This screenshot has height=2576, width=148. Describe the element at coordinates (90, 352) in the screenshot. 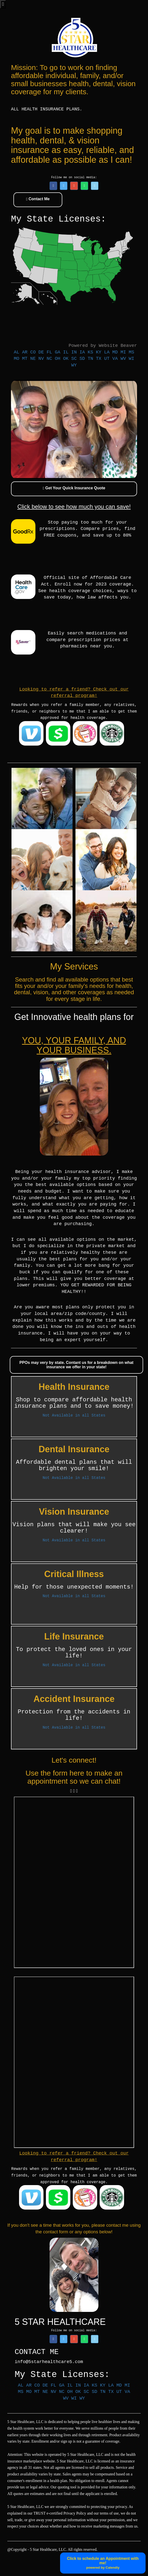

I see `KS` at that location.